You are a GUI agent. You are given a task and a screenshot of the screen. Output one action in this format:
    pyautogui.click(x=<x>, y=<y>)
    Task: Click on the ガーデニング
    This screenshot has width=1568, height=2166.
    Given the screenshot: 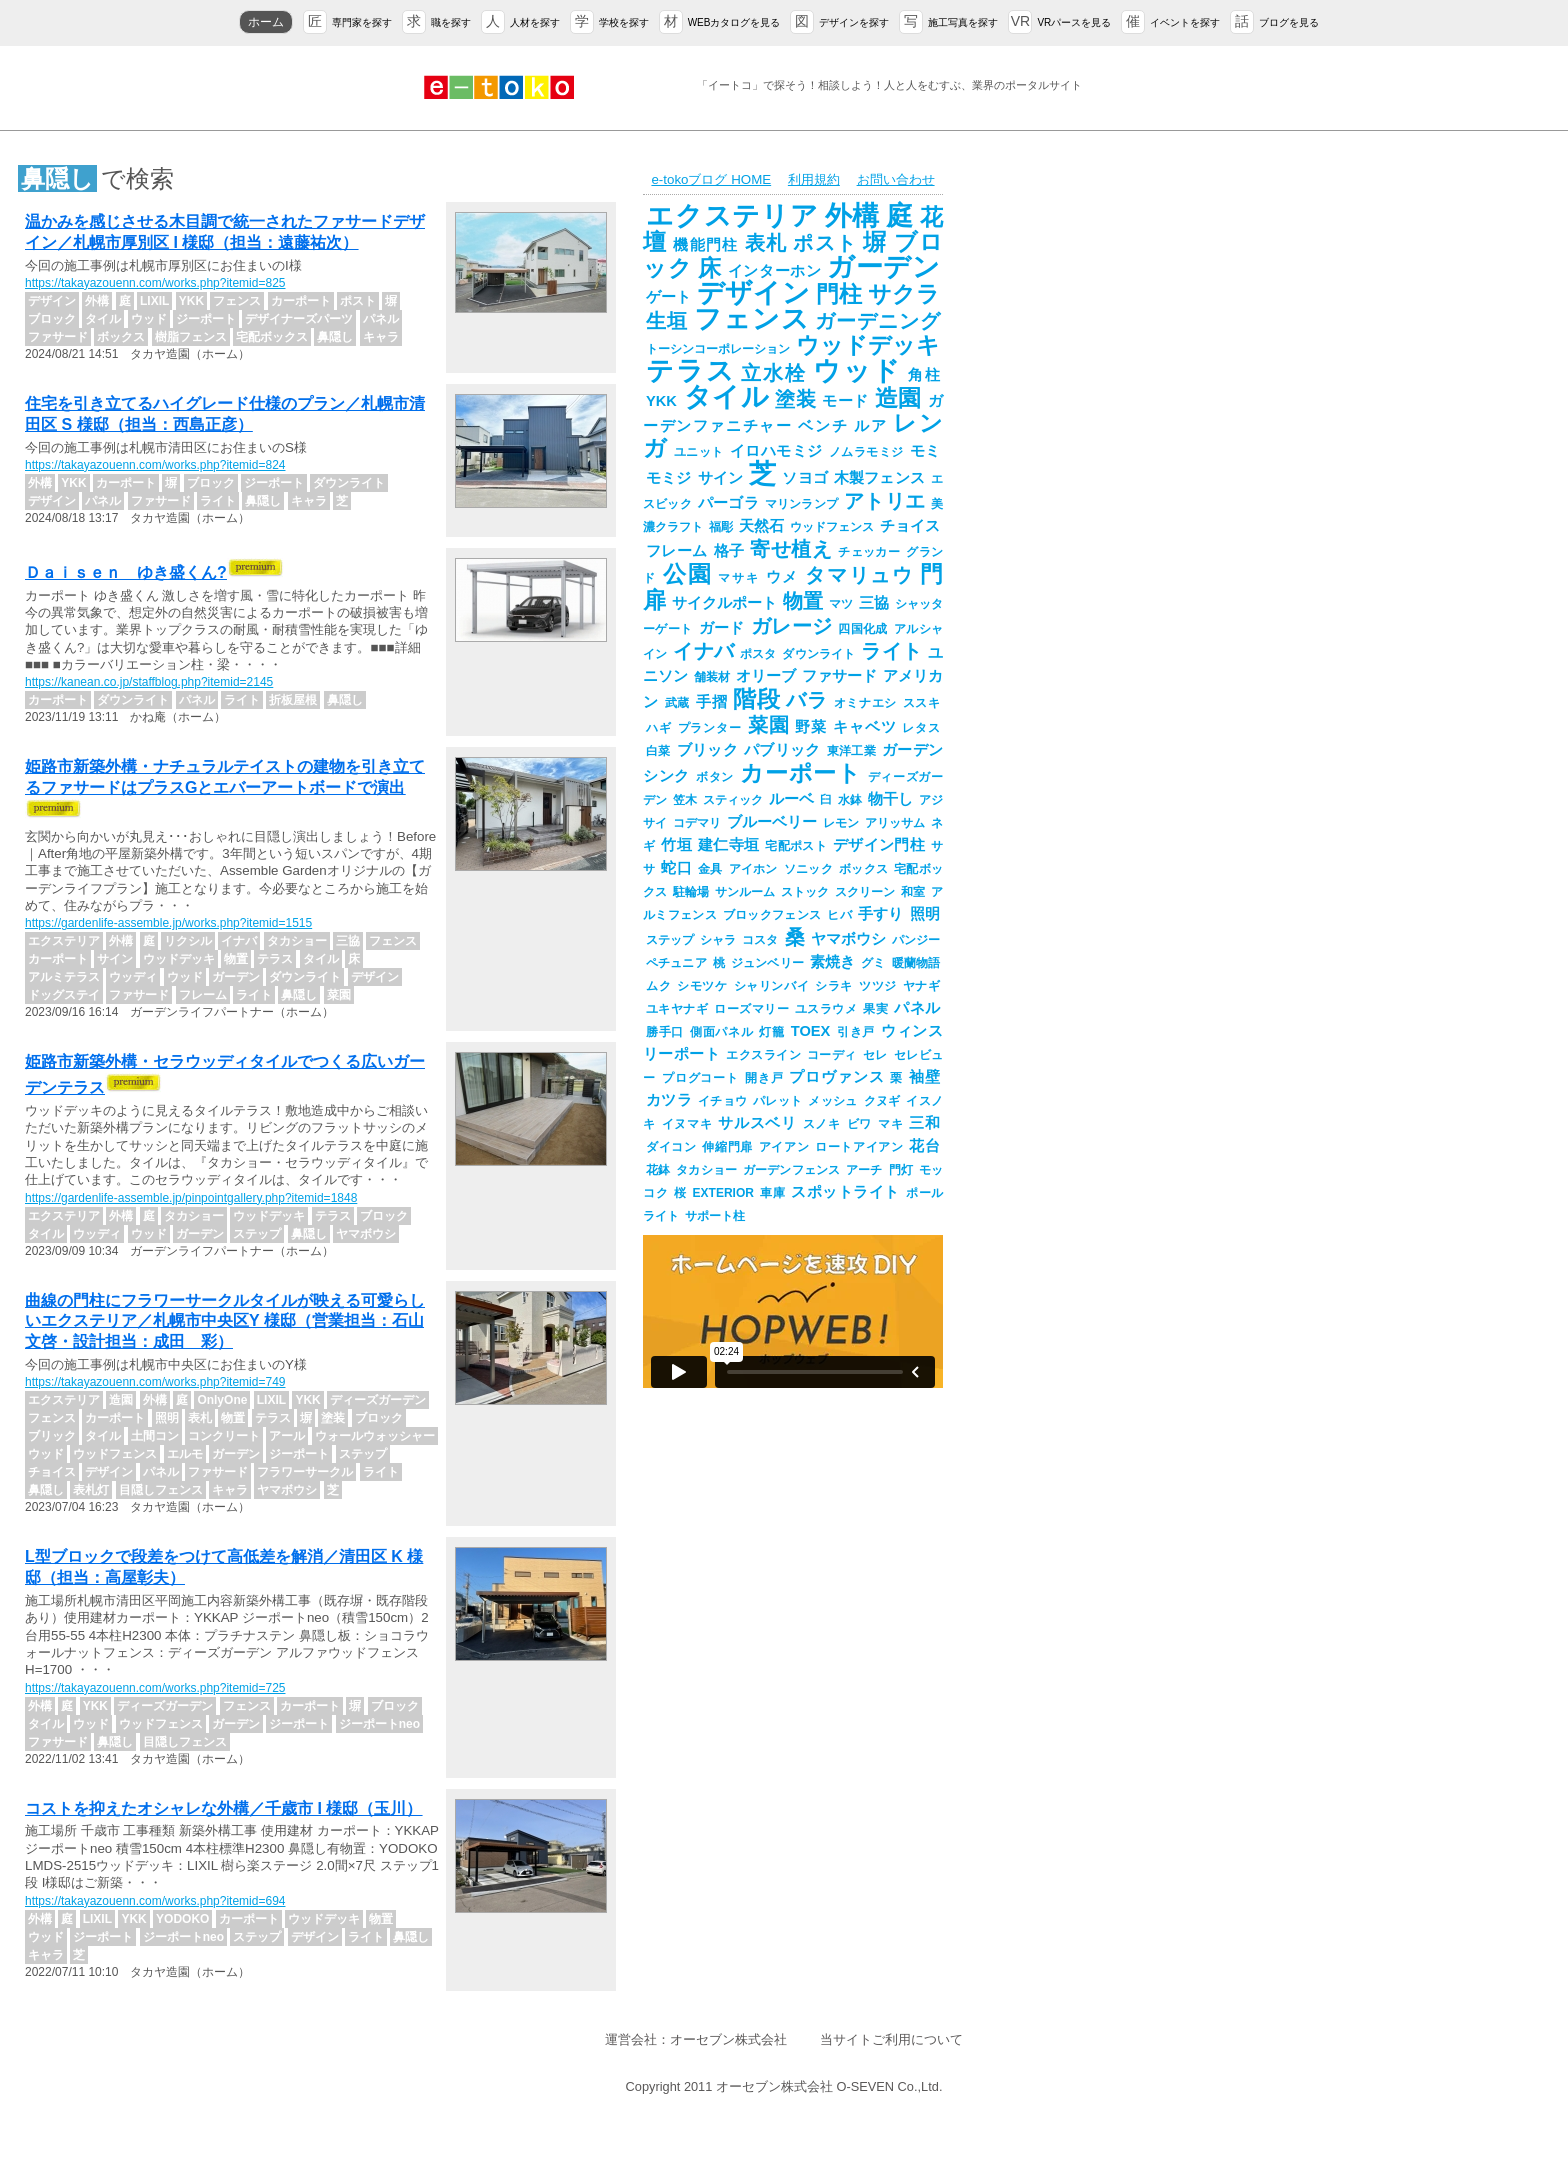 What is the action you would take?
    pyautogui.click(x=877, y=321)
    